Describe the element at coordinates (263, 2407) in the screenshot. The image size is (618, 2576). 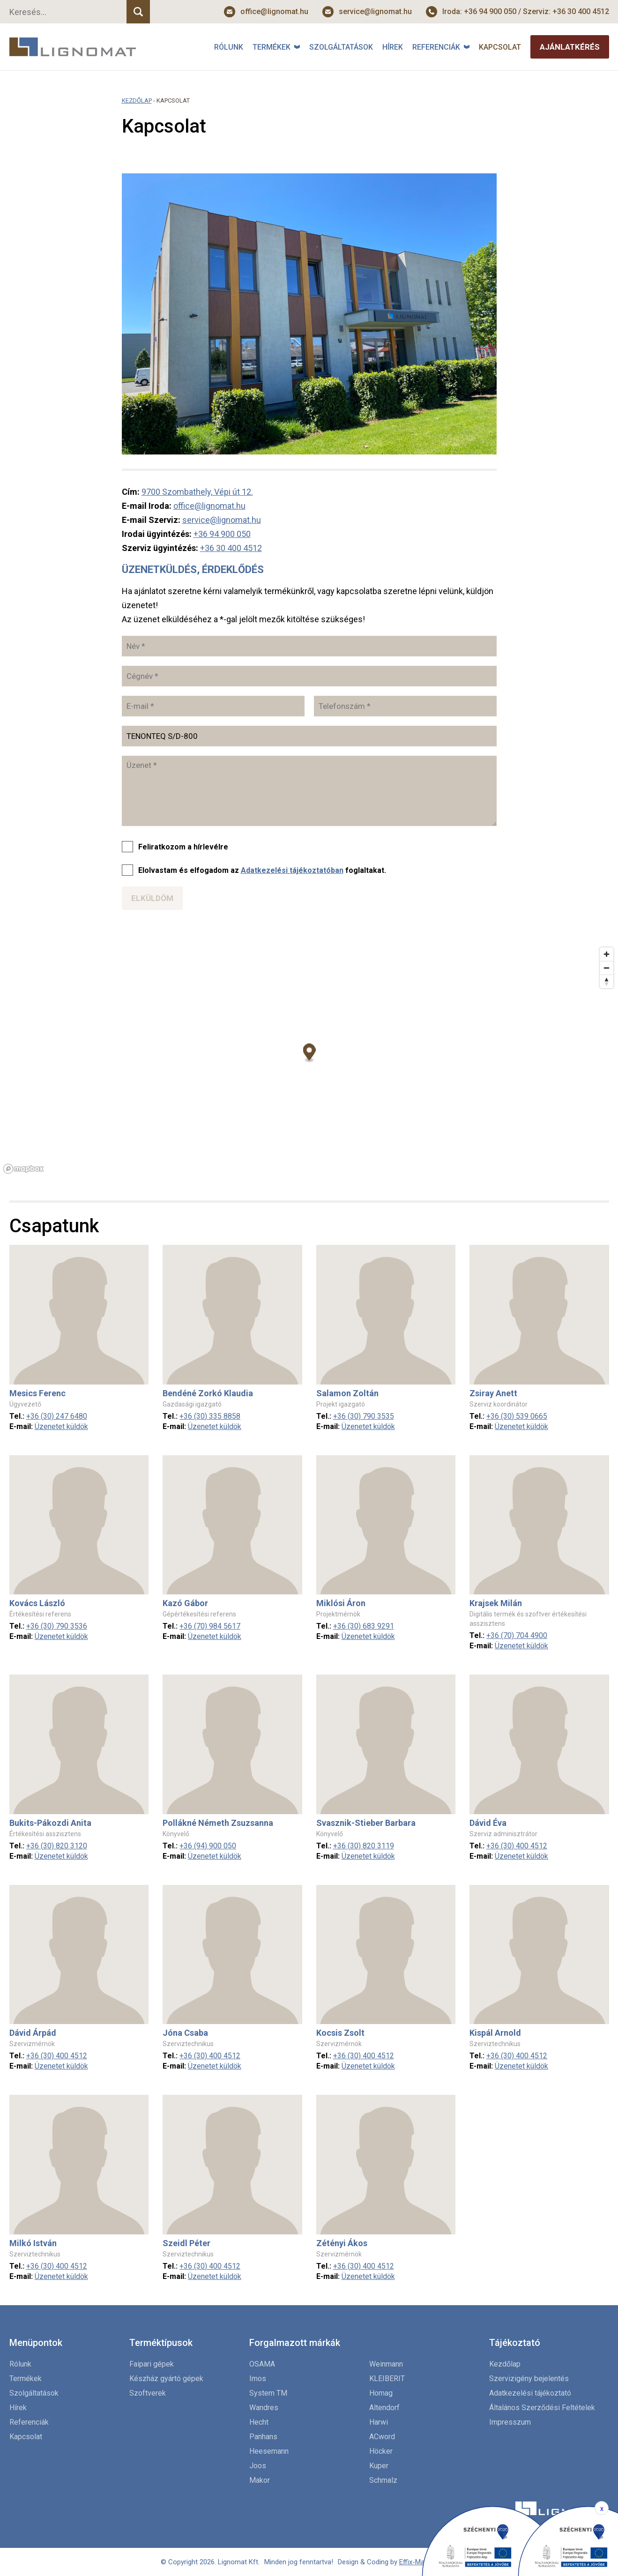
I see `Wandres` at that location.